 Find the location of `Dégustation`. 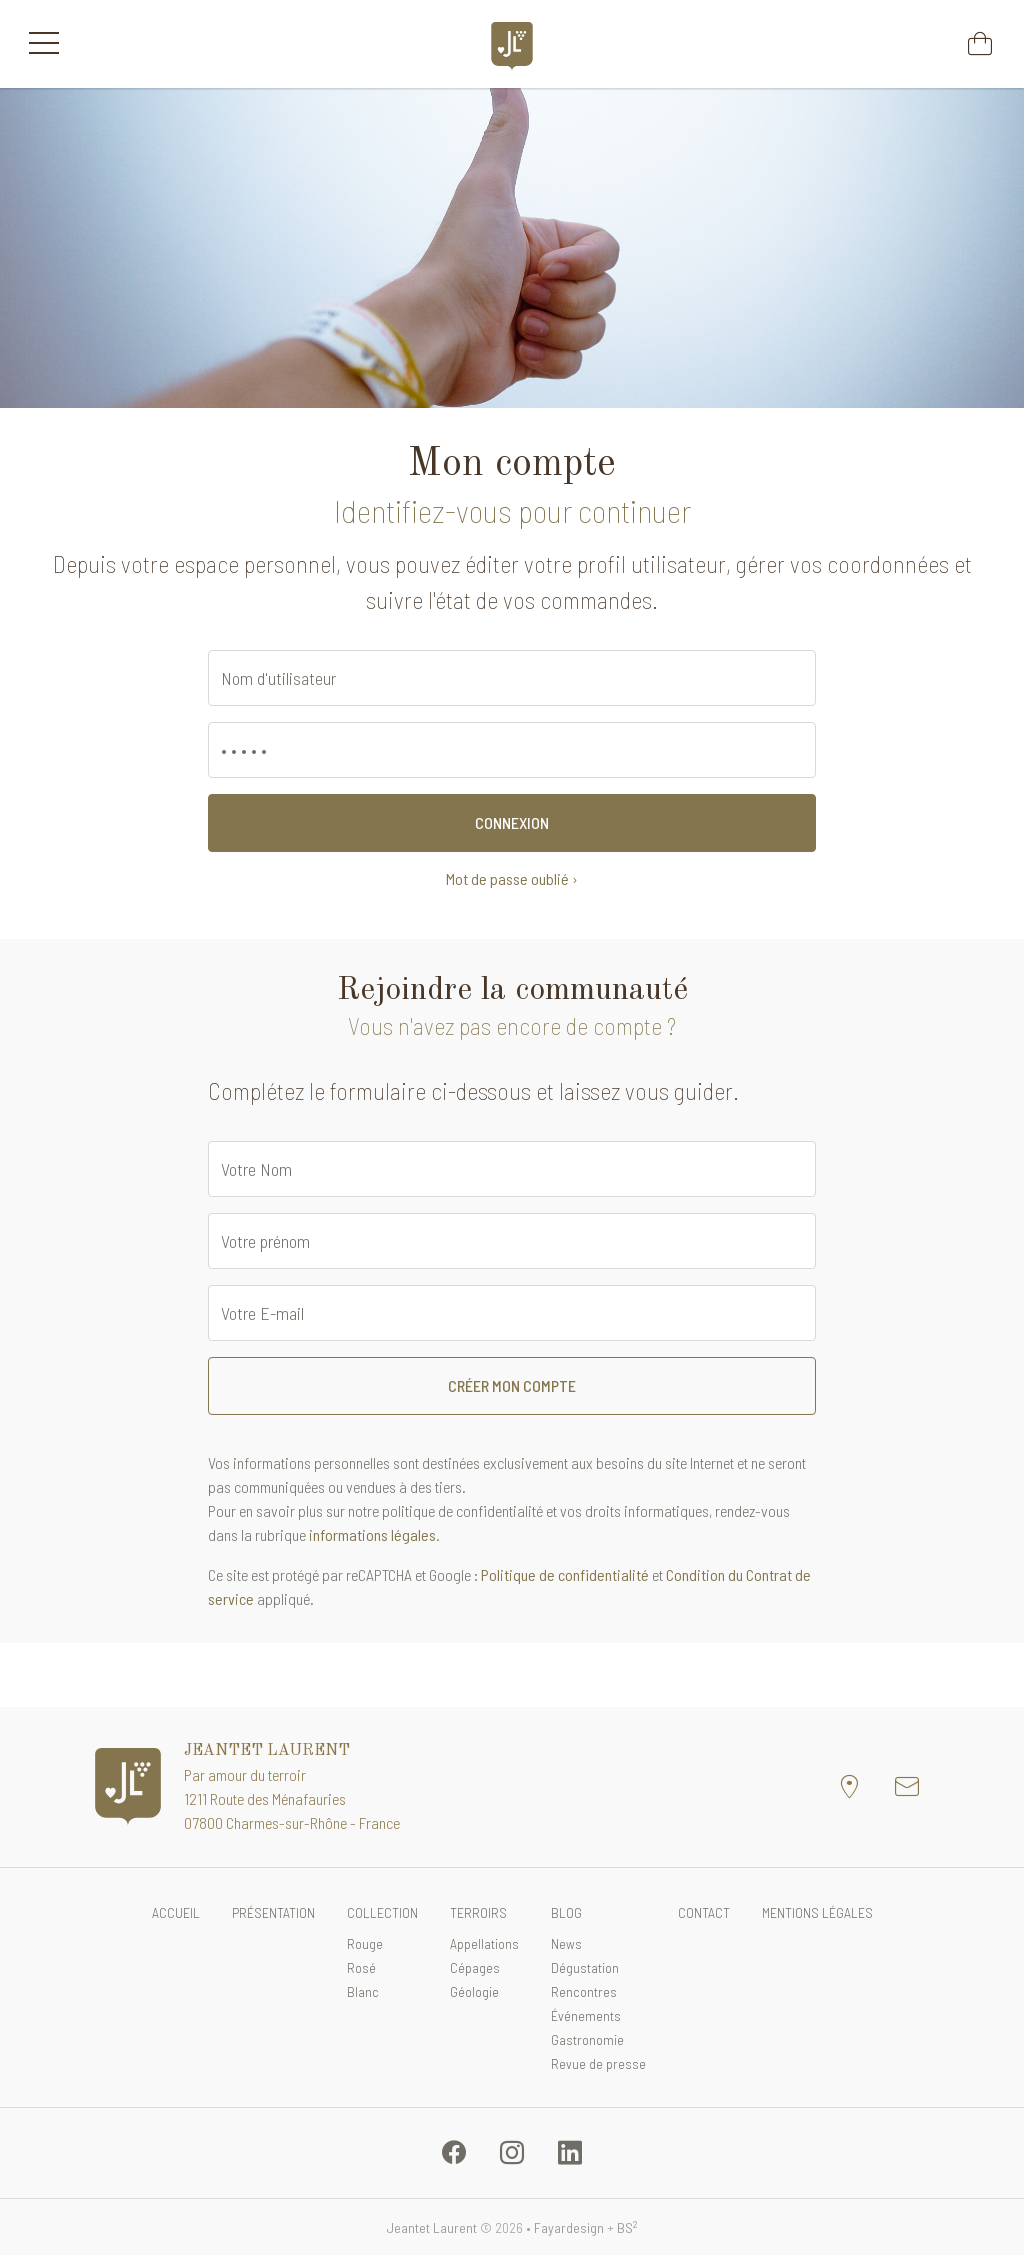

Dégustation is located at coordinates (585, 1967).